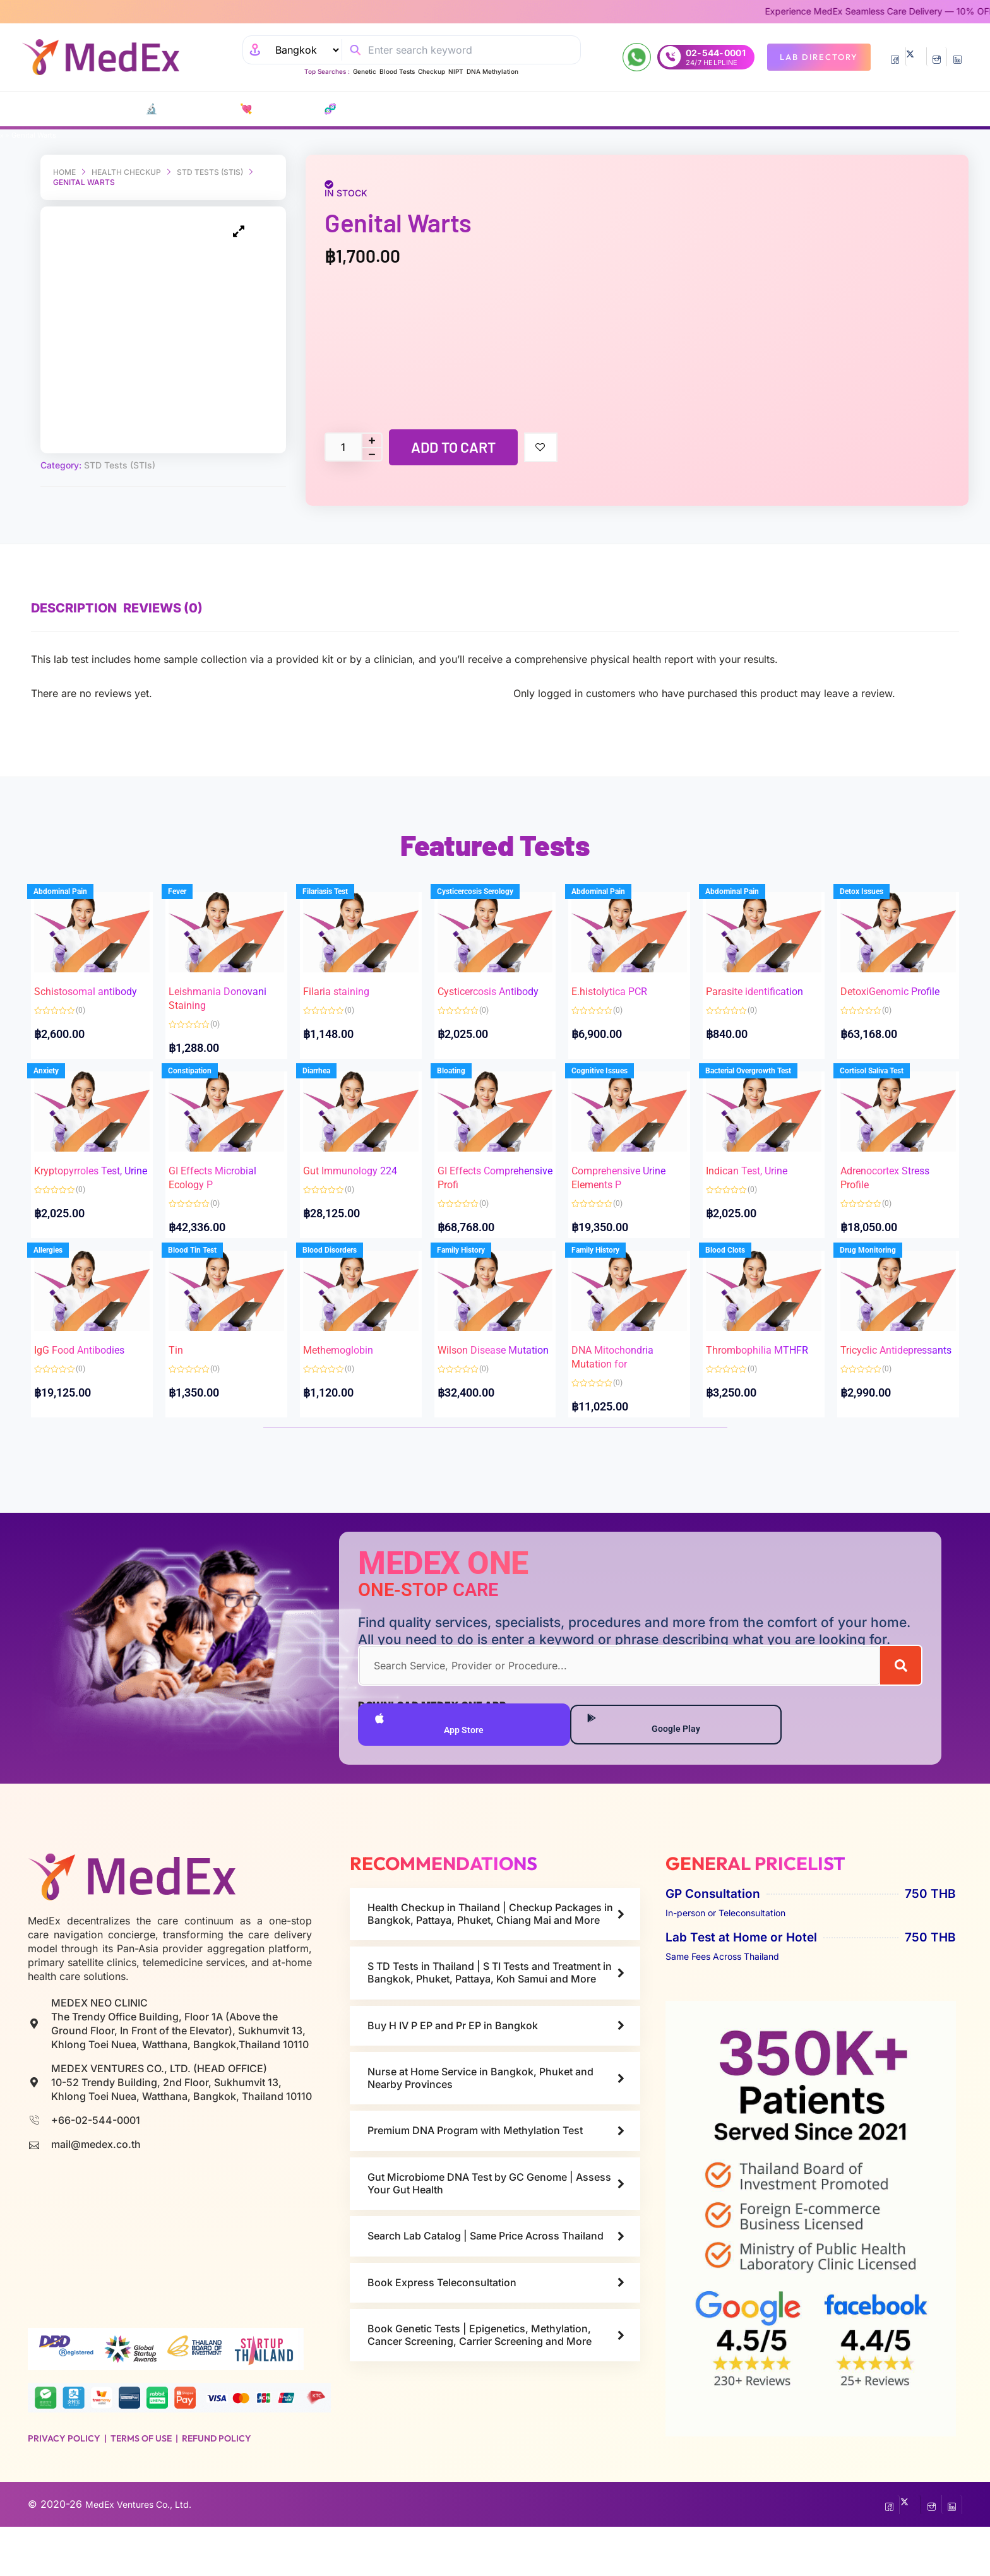 This screenshot has height=2576, width=990. I want to click on Resources, so click(753, 109).